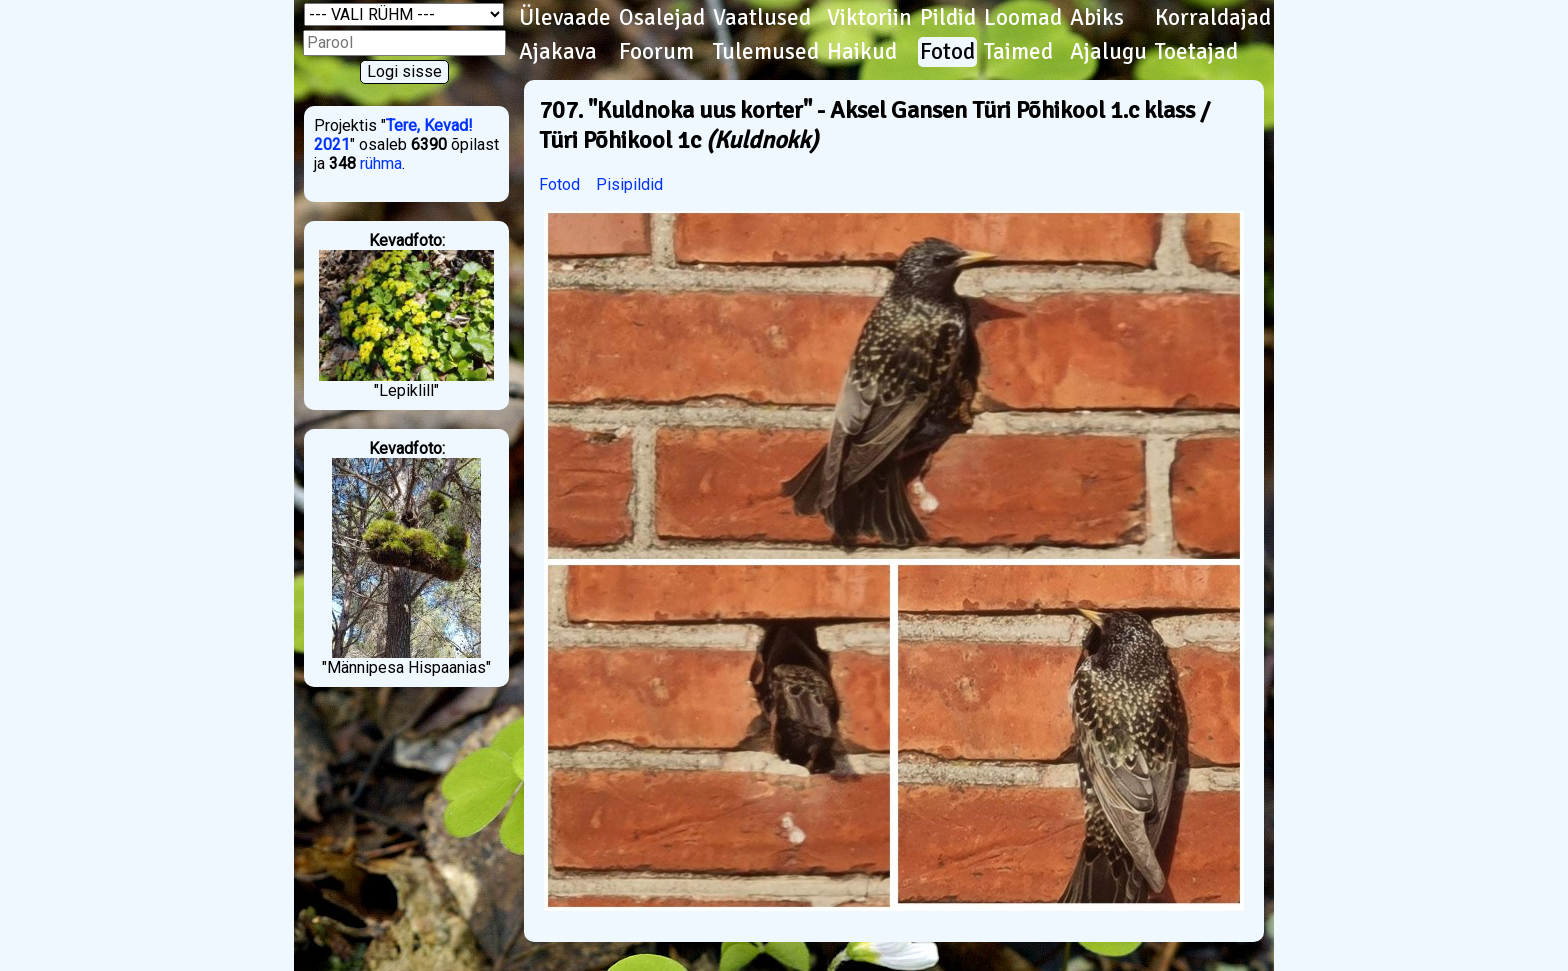 Image resolution: width=1568 pixels, height=971 pixels. I want to click on Viktoriin, so click(869, 18).